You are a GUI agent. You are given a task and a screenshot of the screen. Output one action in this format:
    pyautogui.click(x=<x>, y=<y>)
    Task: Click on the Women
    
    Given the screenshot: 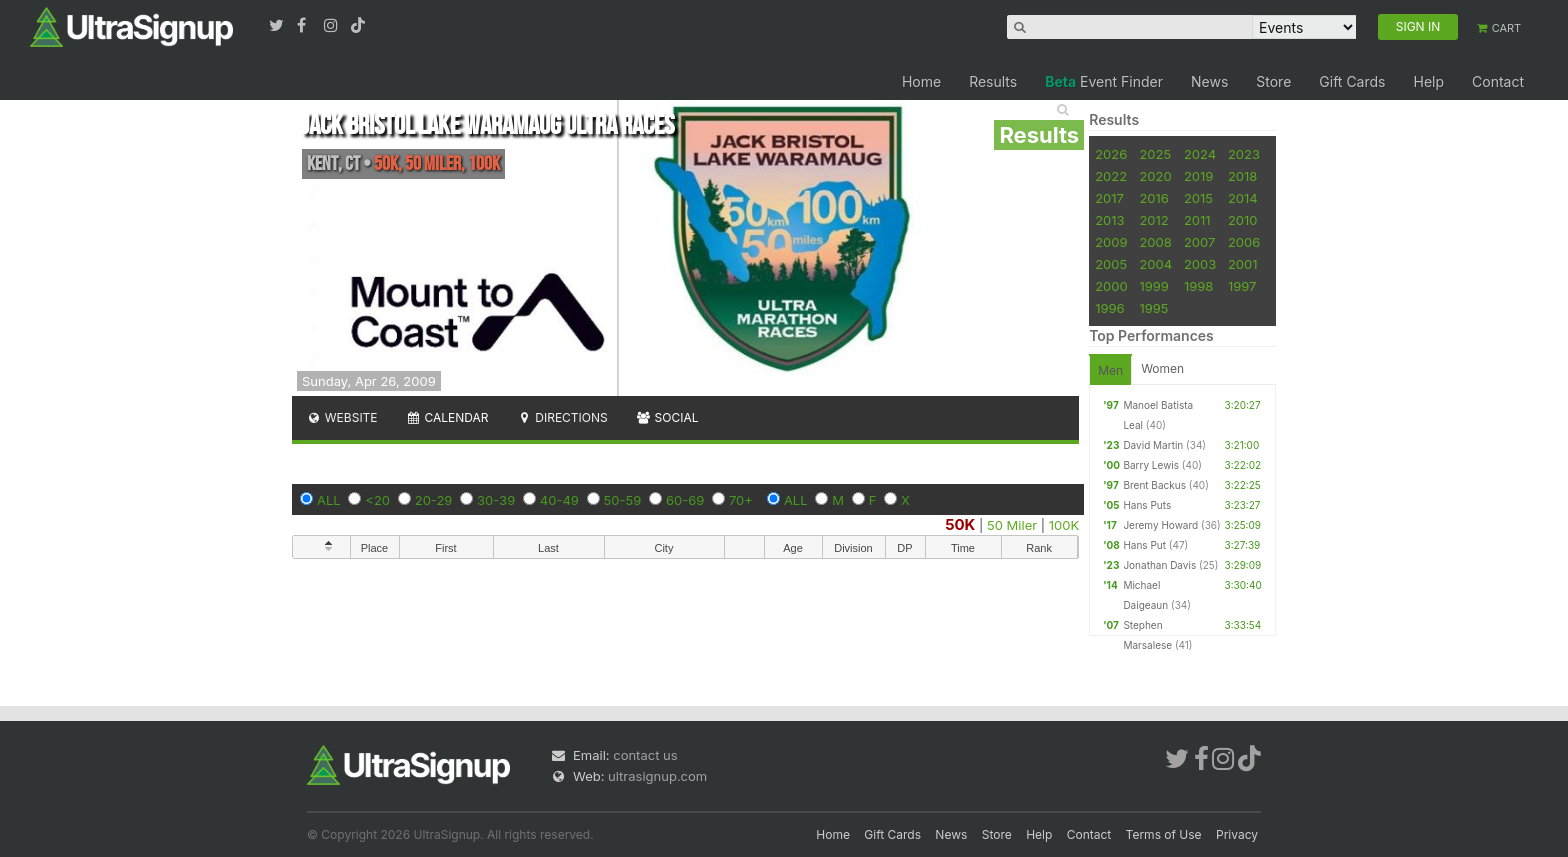 What is the action you would take?
    pyautogui.click(x=1162, y=368)
    